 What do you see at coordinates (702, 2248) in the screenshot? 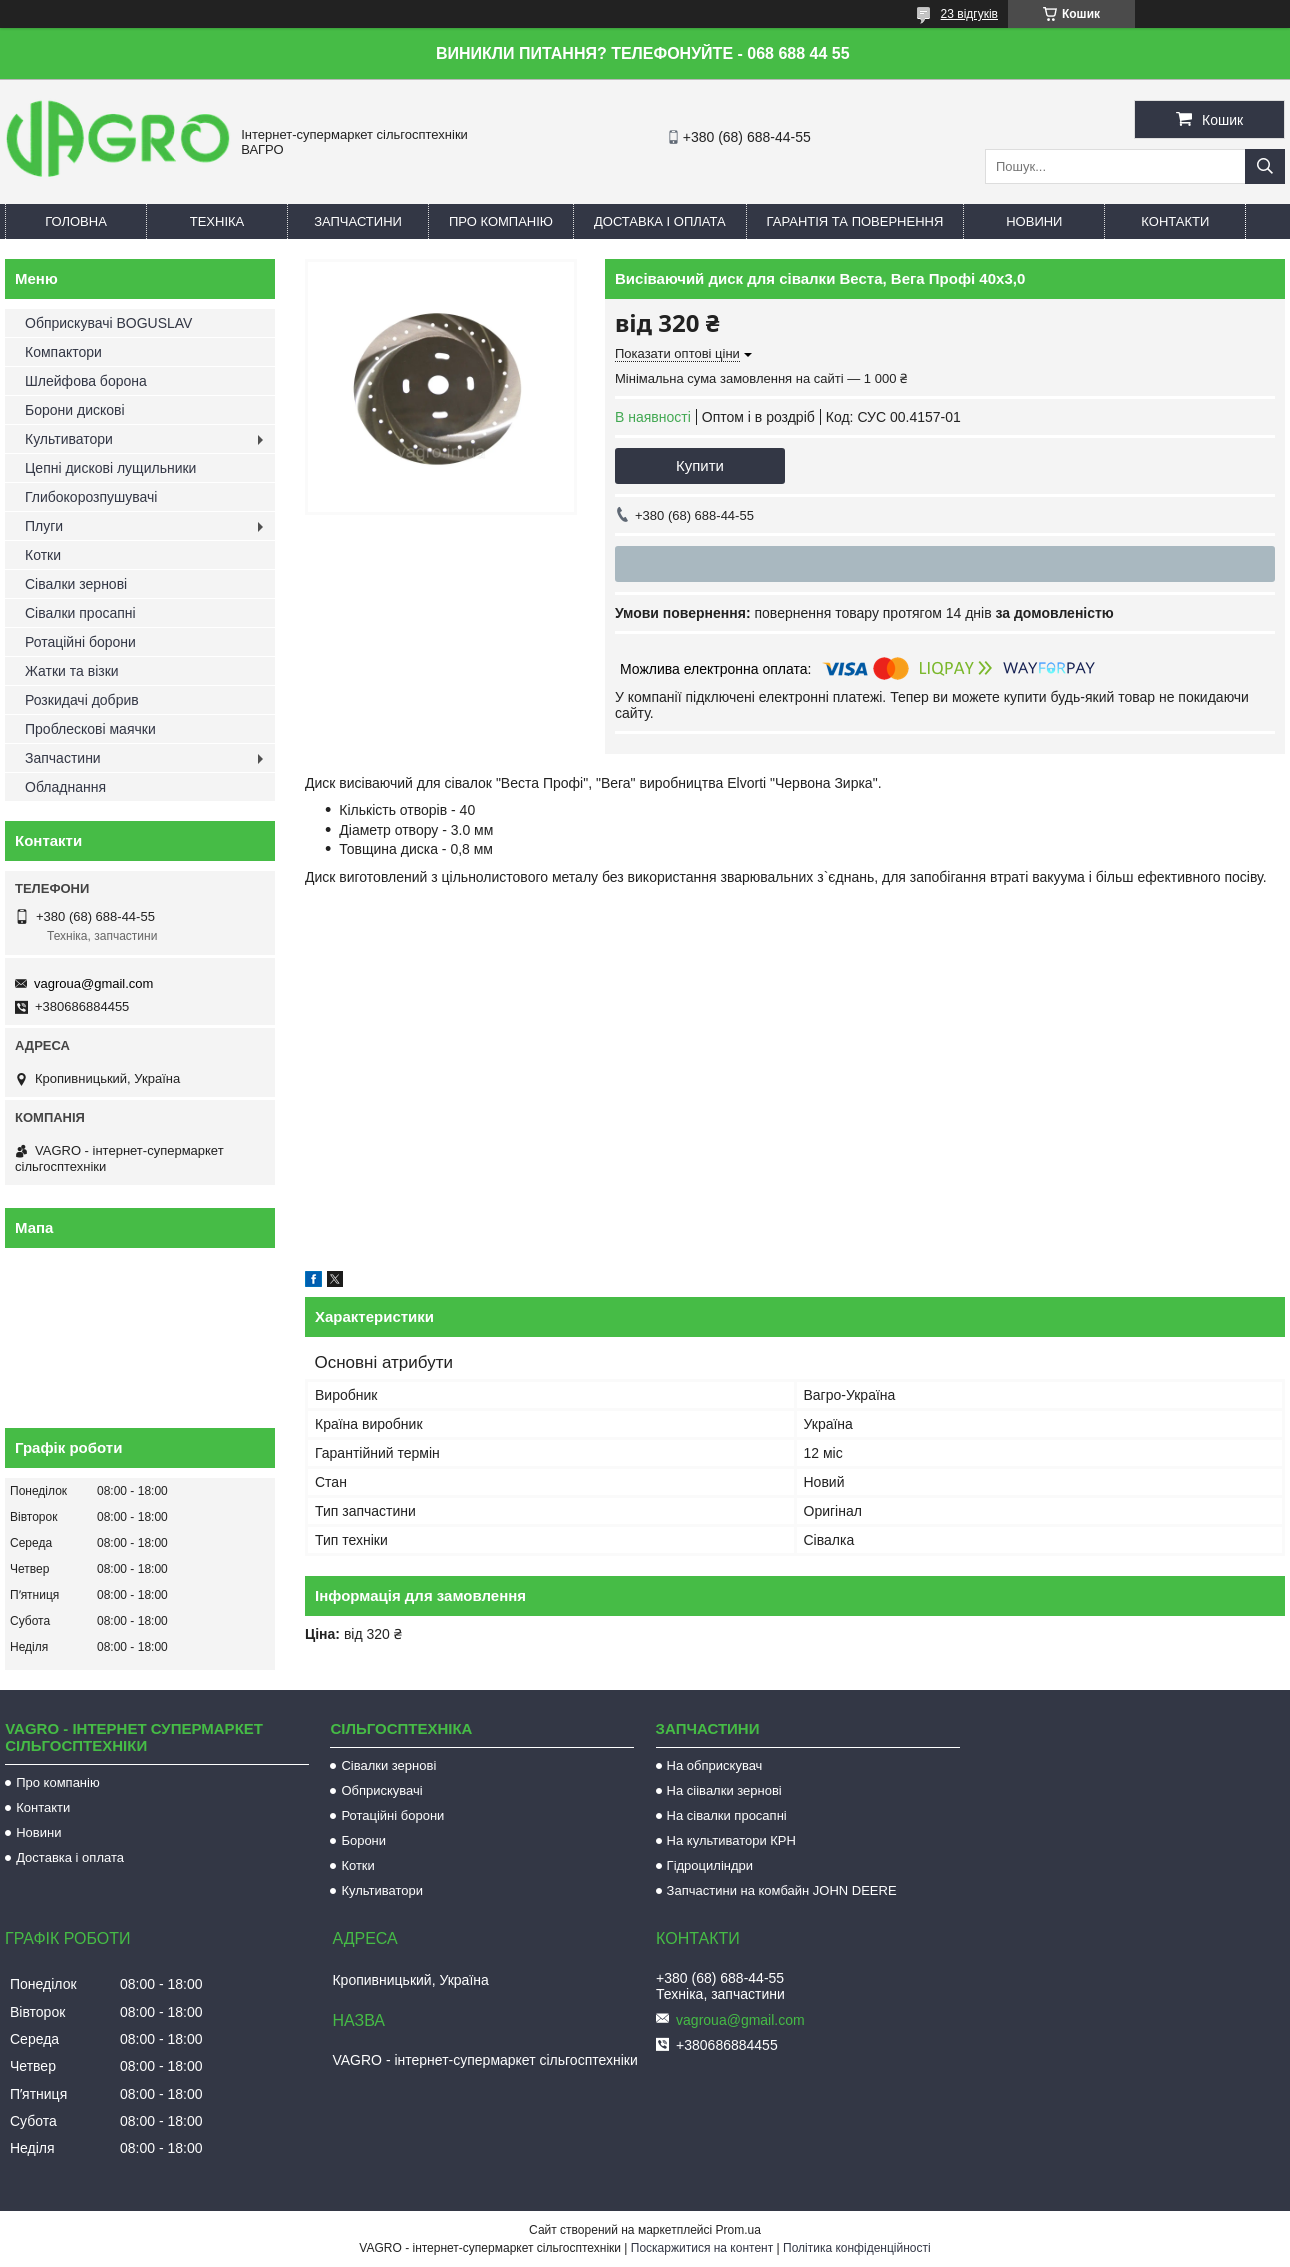
I see `Поскаржитися на контент` at bounding box center [702, 2248].